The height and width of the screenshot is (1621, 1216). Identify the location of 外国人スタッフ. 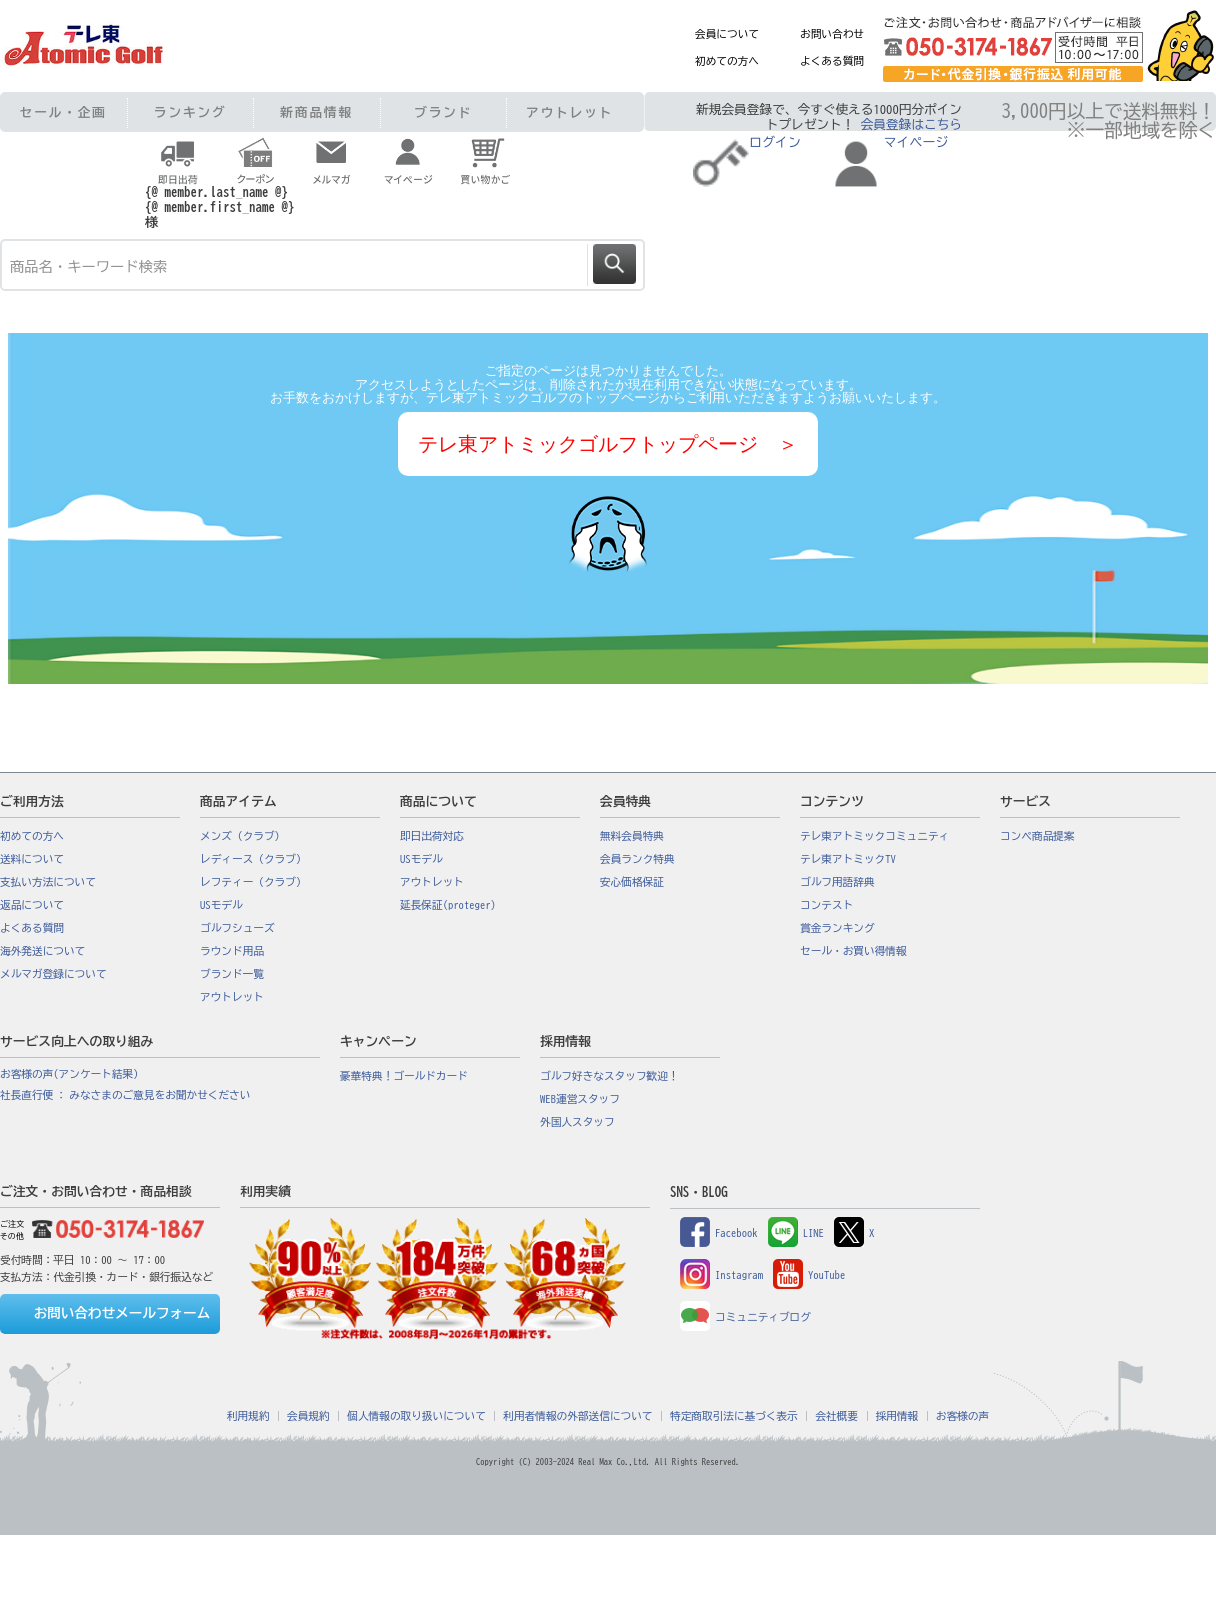
(577, 1122).